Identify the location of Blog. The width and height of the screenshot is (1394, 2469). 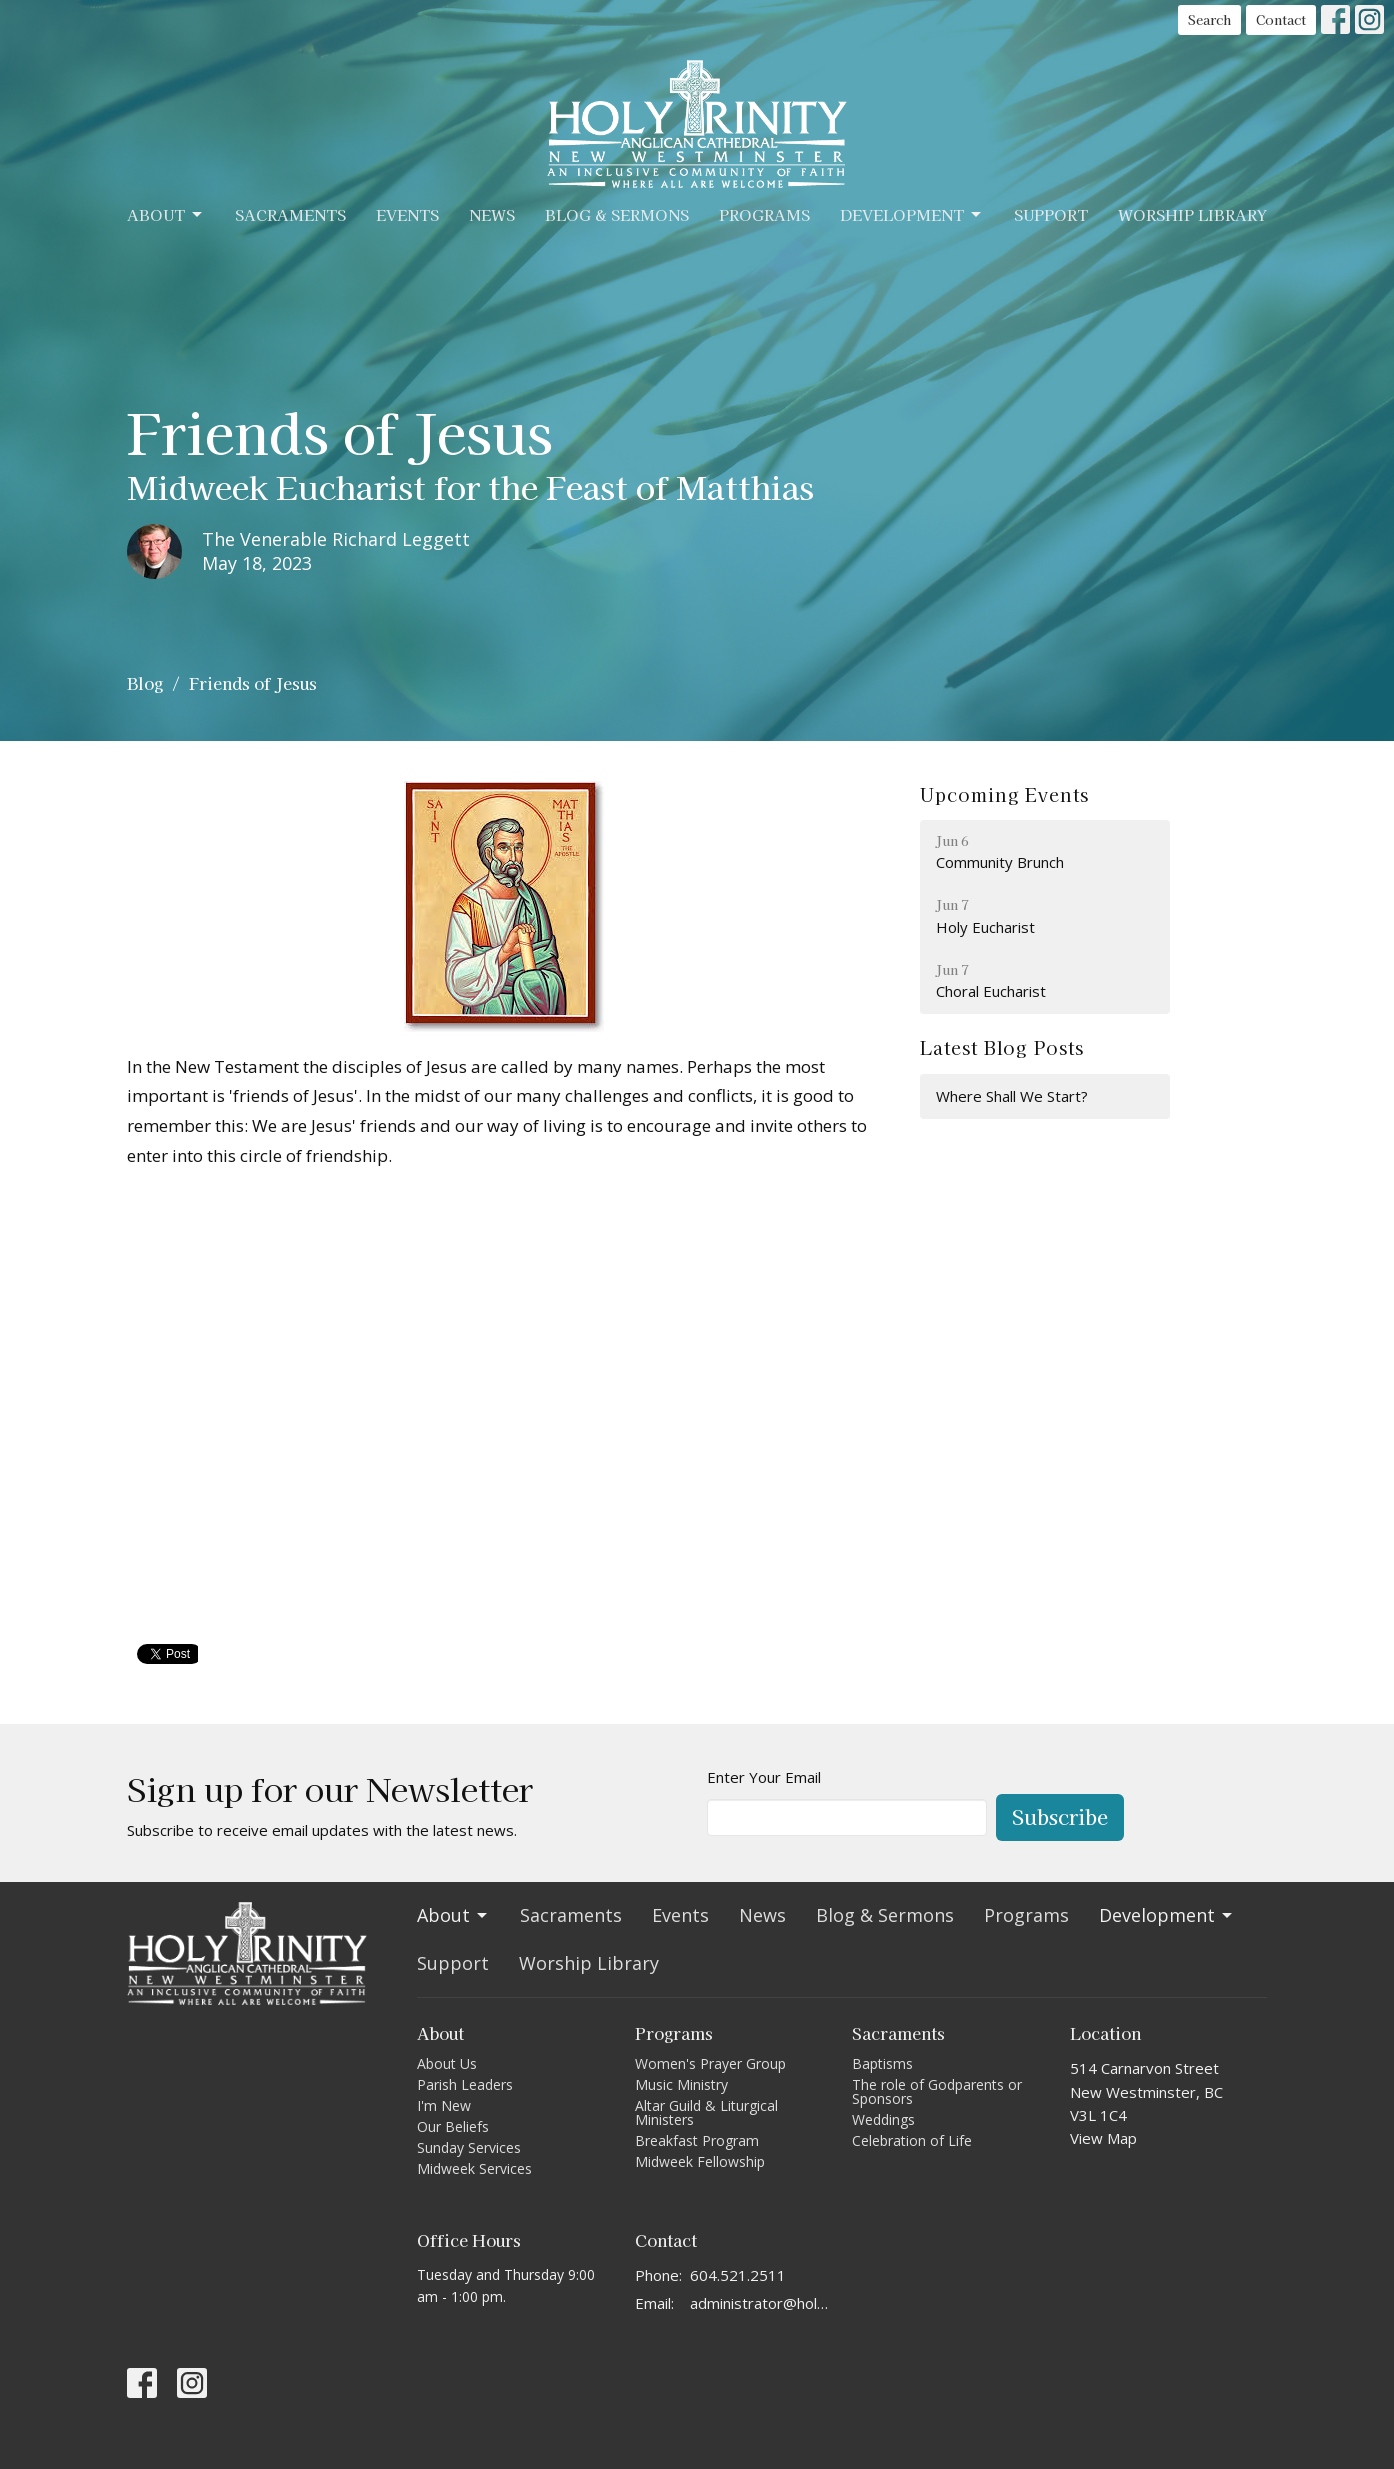
(145, 683).